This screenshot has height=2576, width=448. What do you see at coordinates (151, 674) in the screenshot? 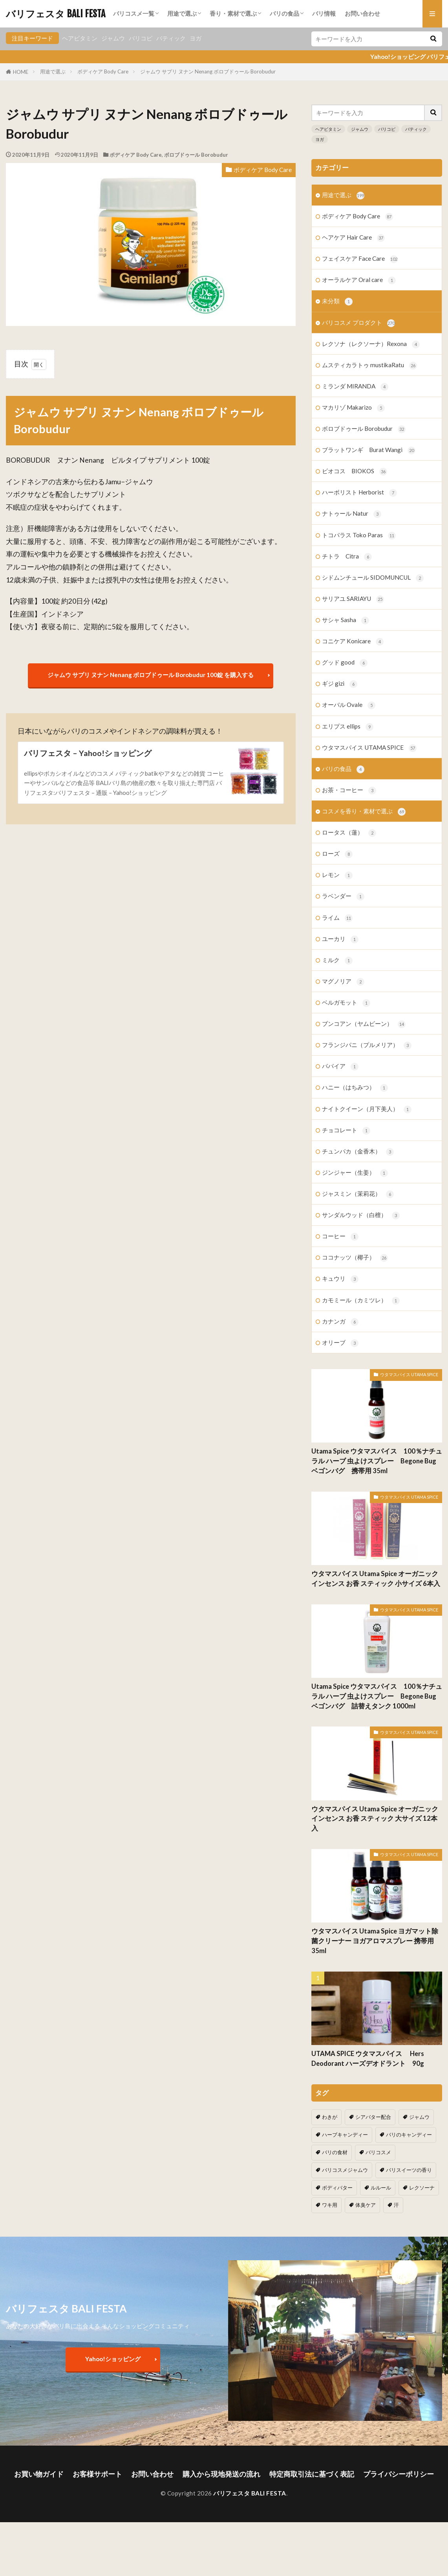
I see `ジャムウ サプリ ヌナン Nenang ボロブドゥール Borobudur 100錠 を購入する` at bounding box center [151, 674].